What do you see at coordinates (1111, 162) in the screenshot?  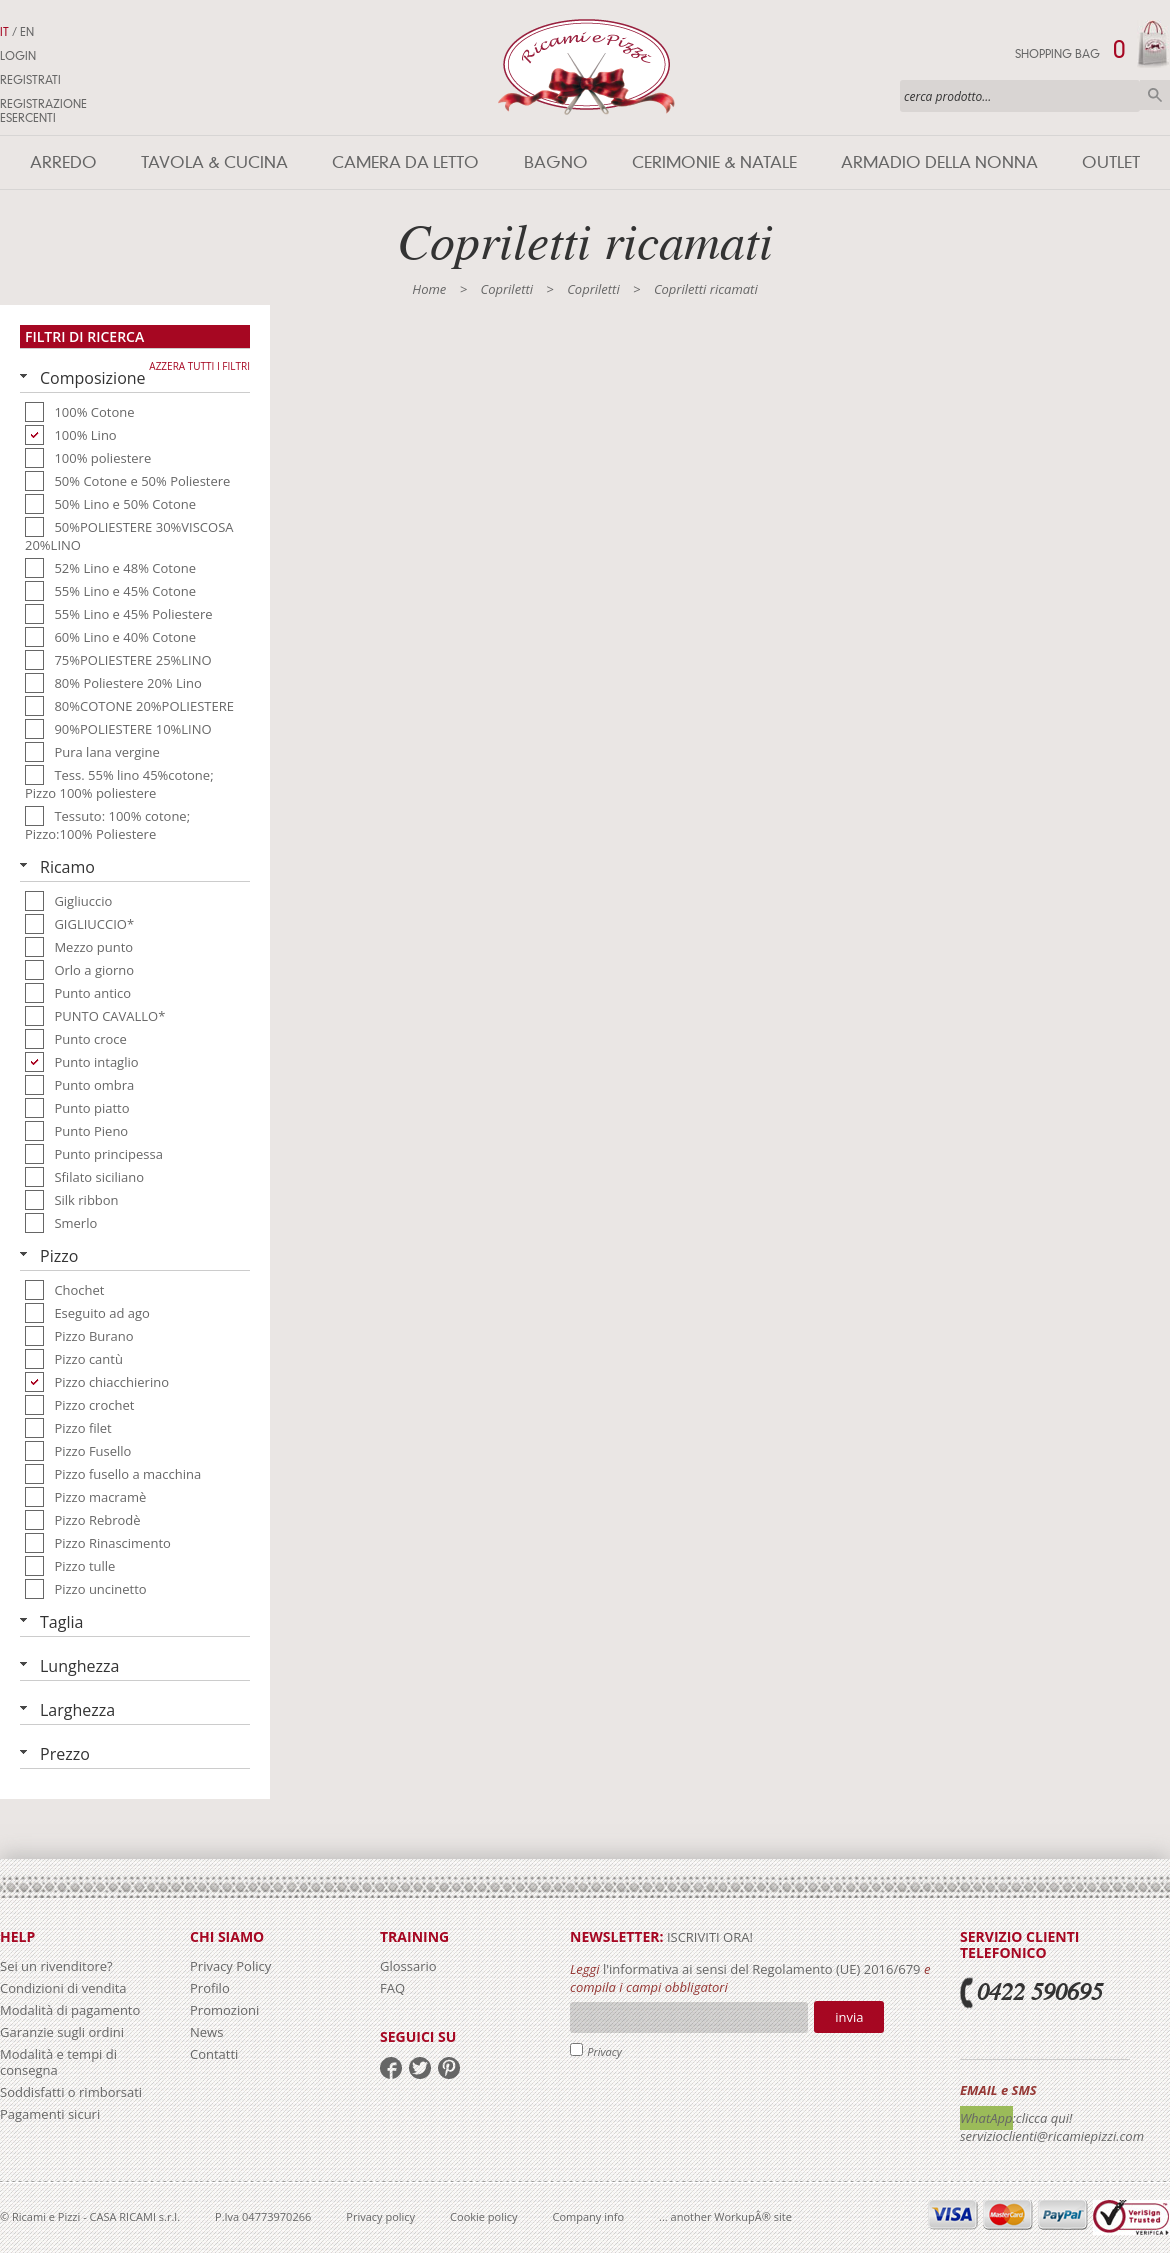 I see `Outlet` at bounding box center [1111, 162].